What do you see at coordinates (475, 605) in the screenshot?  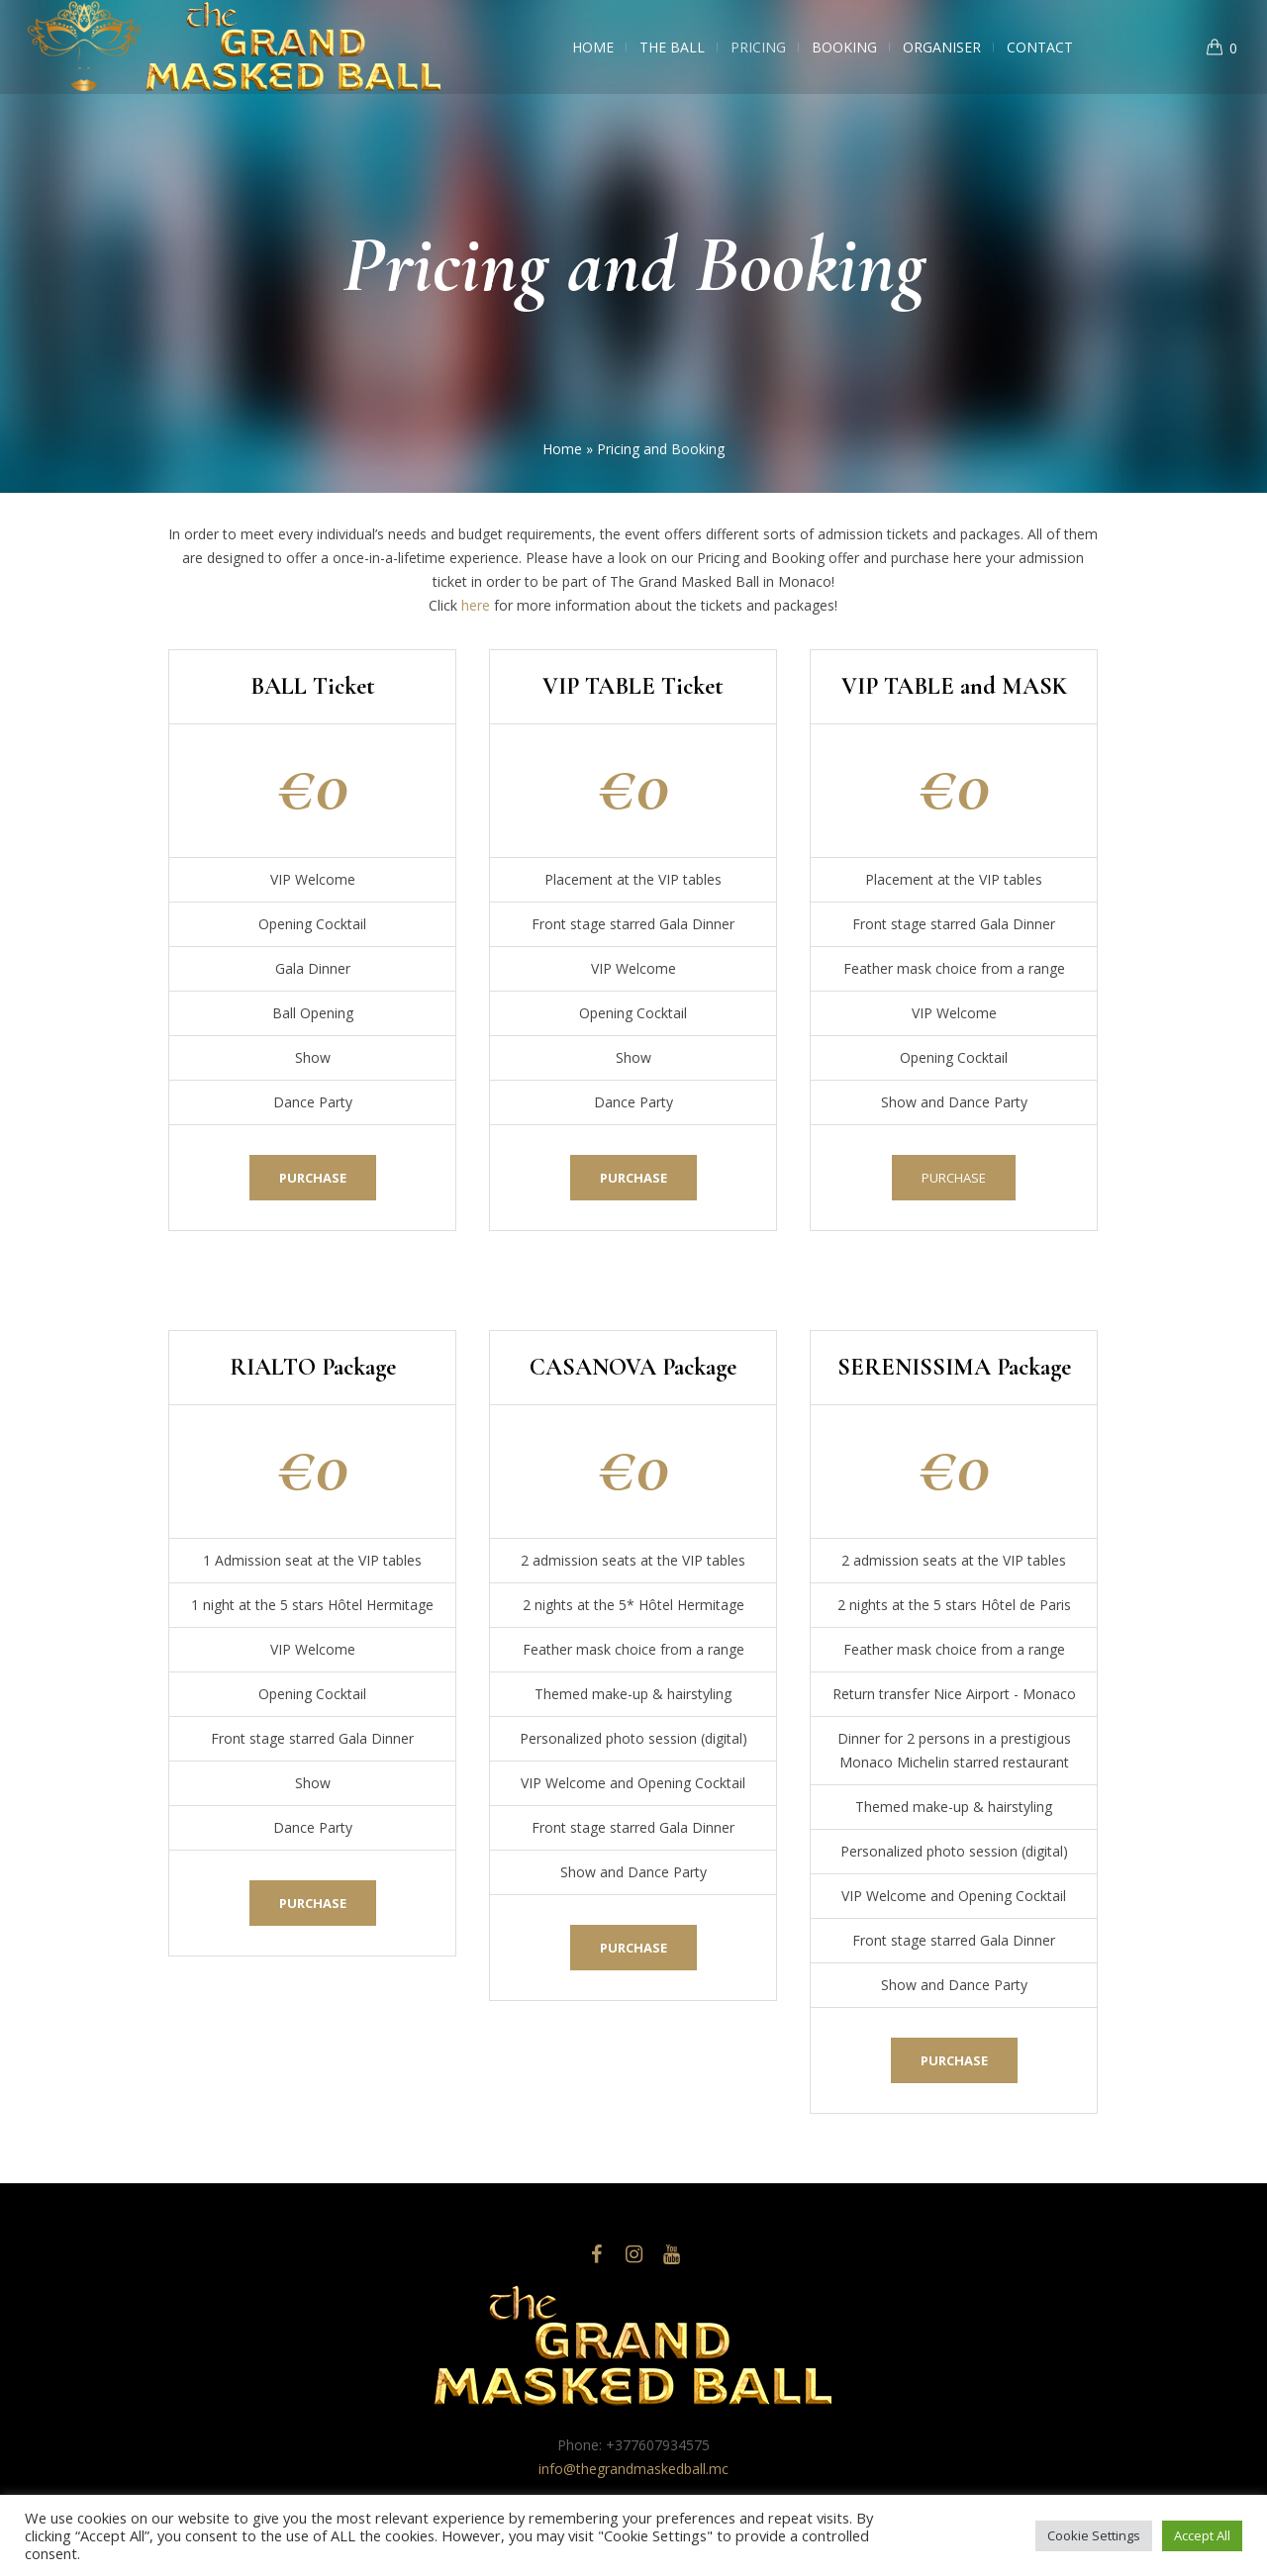 I see `here` at bounding box center [475, 605].